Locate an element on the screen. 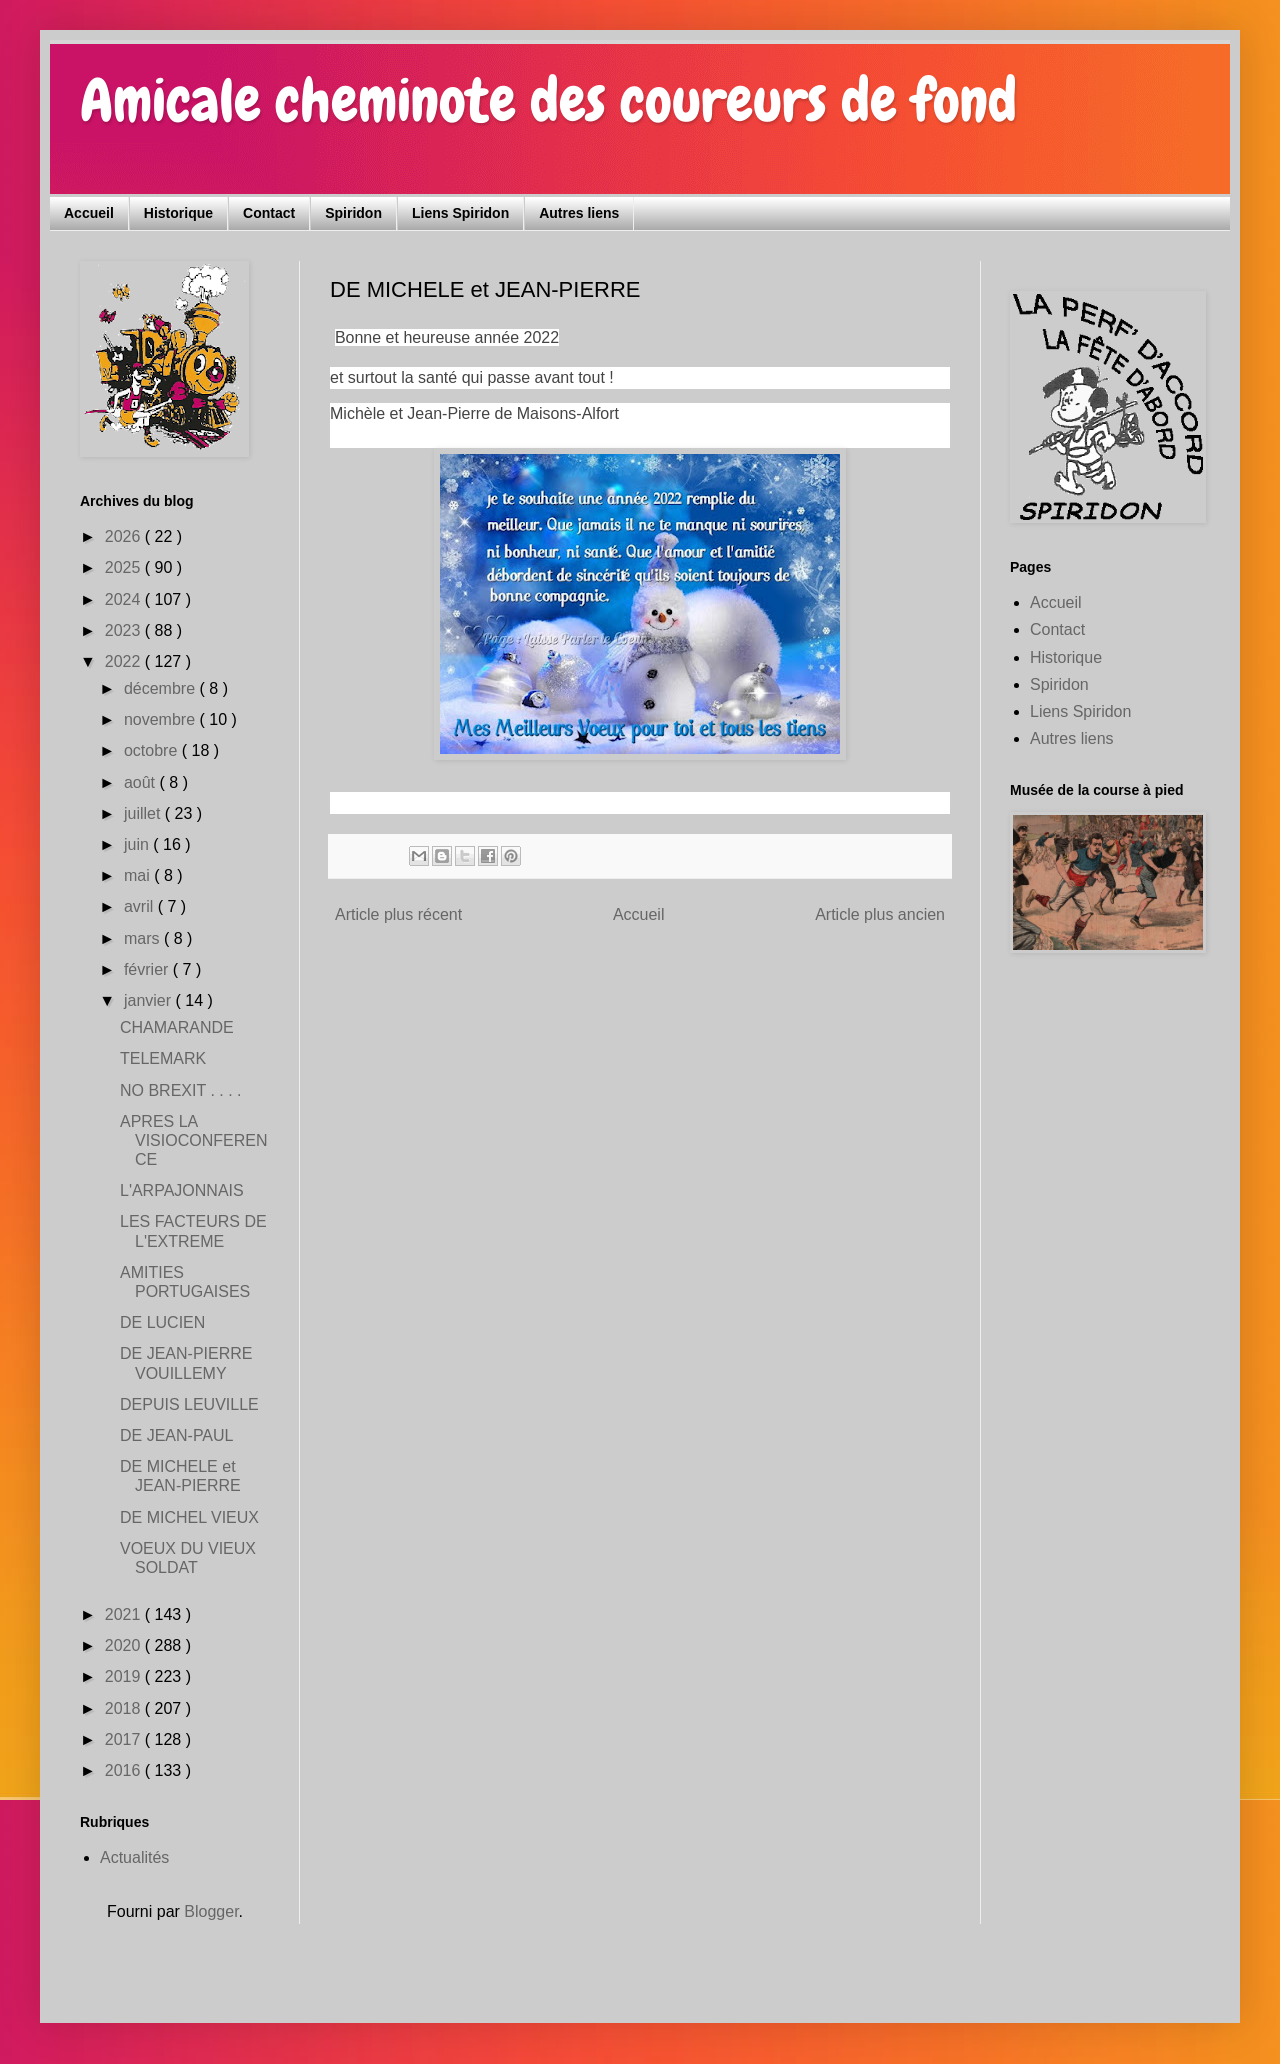 The width and height of the screenshot is (1280, 2064). 2017 is located at coordinates (125, 1739).